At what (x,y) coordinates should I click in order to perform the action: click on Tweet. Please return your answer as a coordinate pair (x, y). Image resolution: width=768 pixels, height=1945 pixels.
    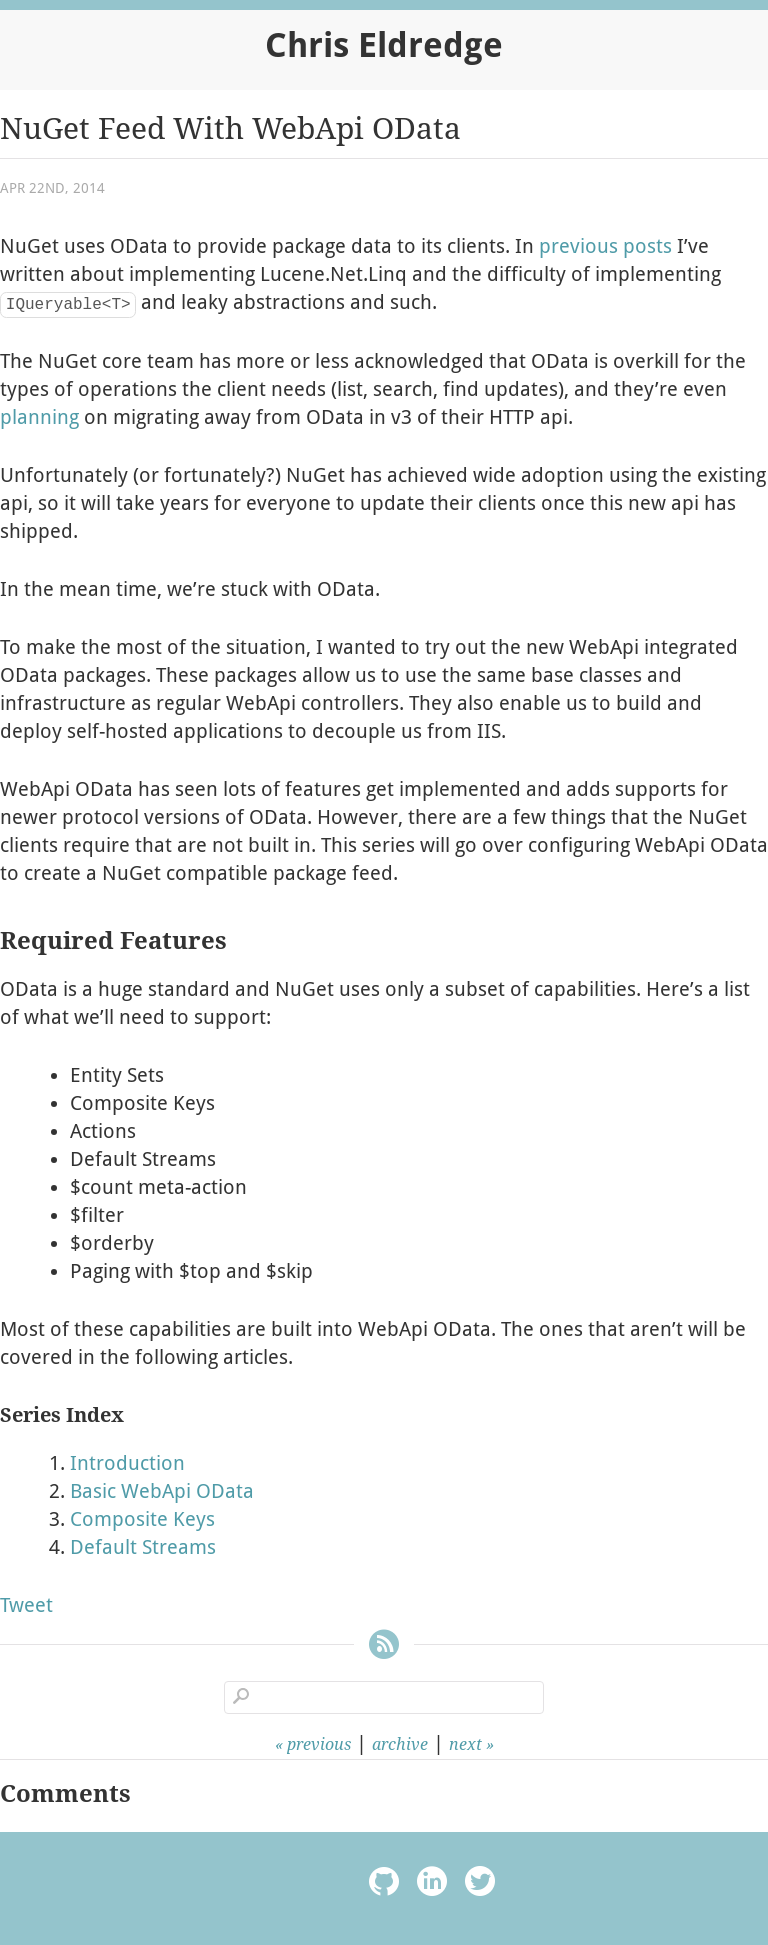
    Looking at the image, I should click on (26, 1605).